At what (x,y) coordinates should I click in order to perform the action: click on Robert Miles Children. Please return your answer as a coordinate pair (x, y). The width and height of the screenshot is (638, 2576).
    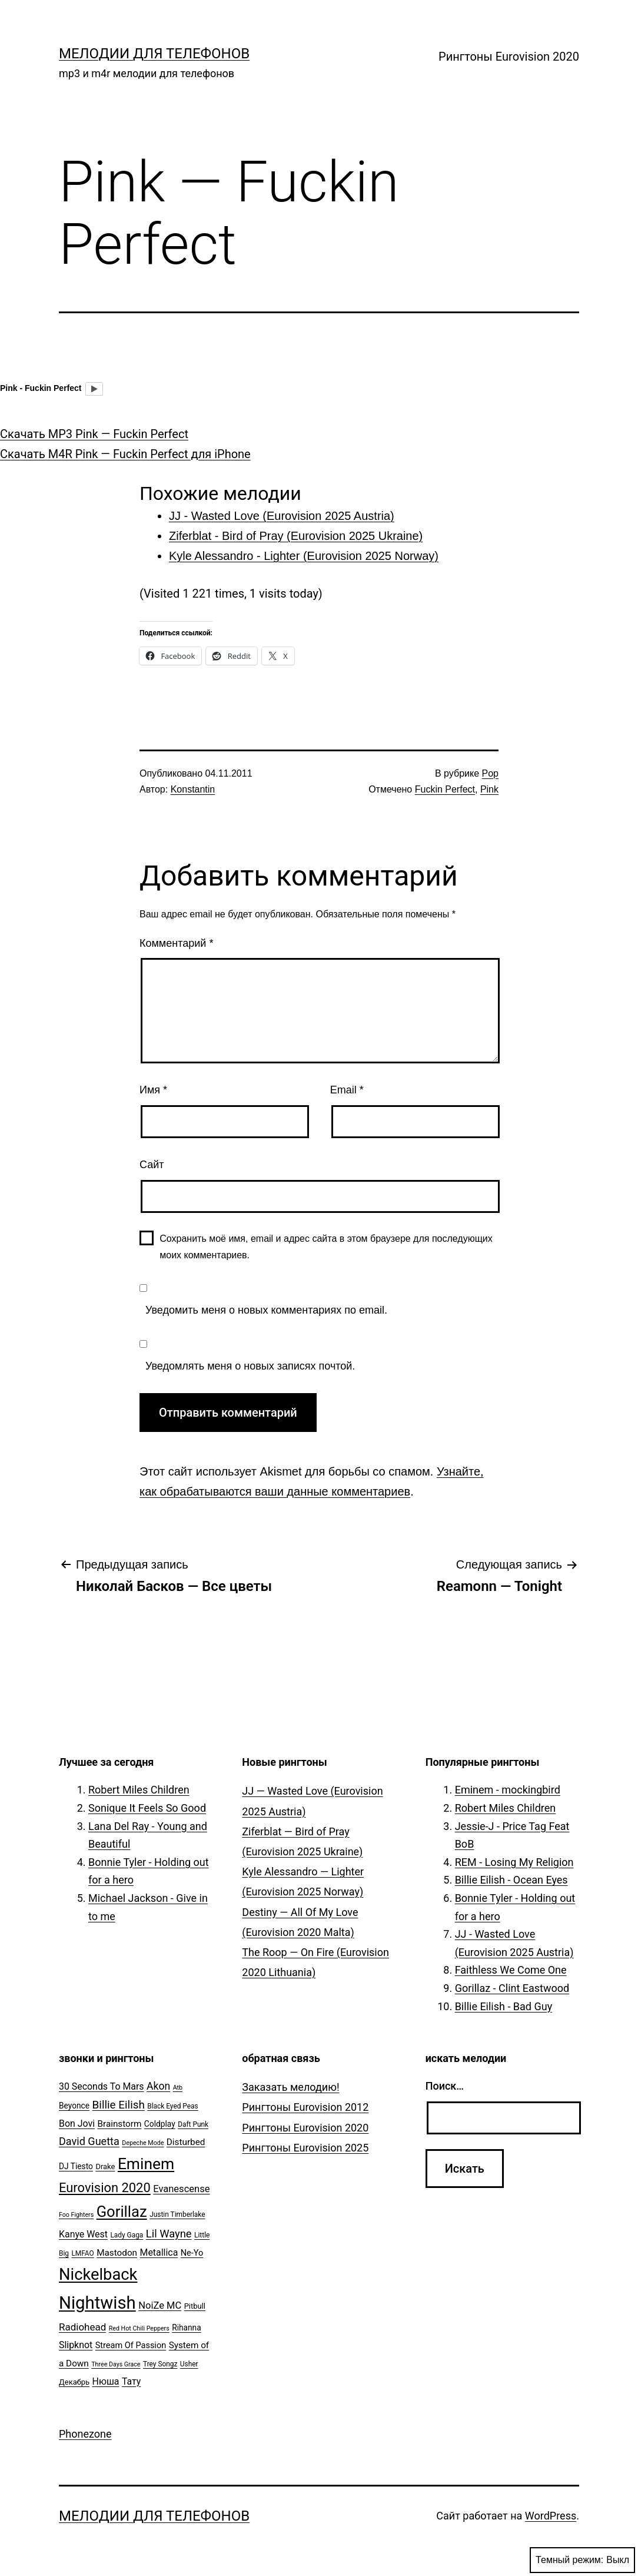
    Looking at the image, I should click on (139, 1789).